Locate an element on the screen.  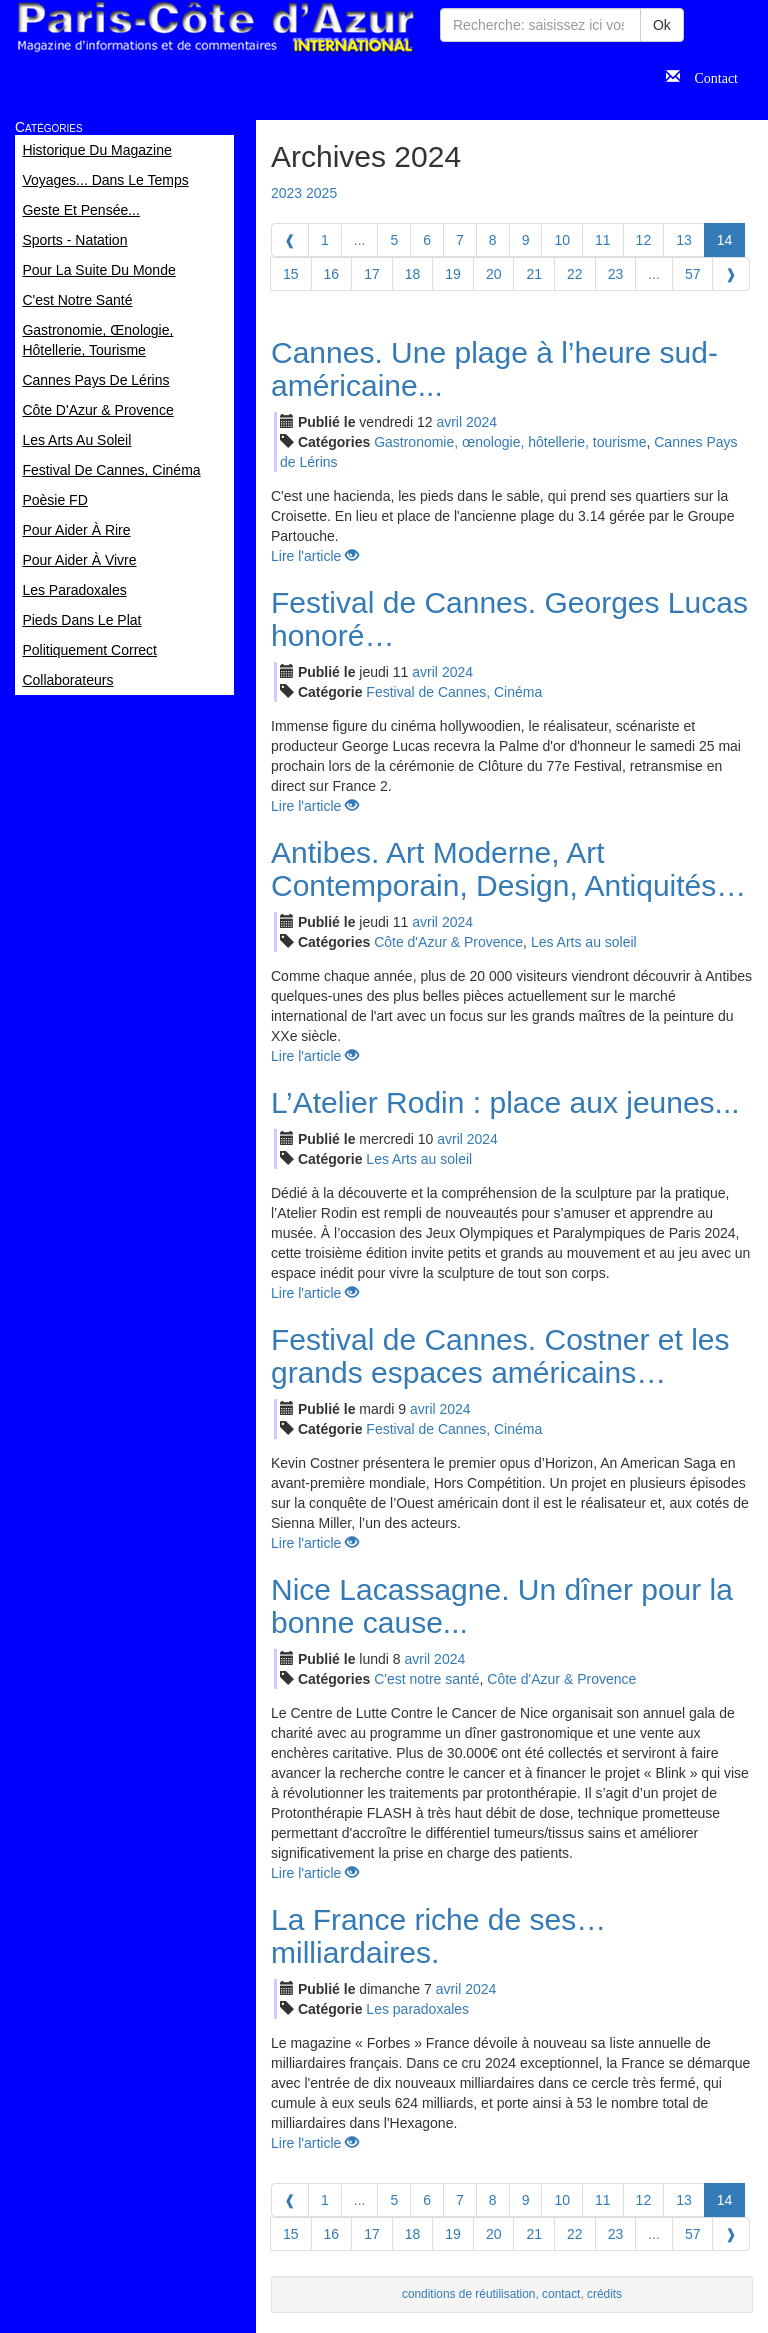
L’Atelier Rodin : place aux jeunes... is located at coordinates (505, 1102).